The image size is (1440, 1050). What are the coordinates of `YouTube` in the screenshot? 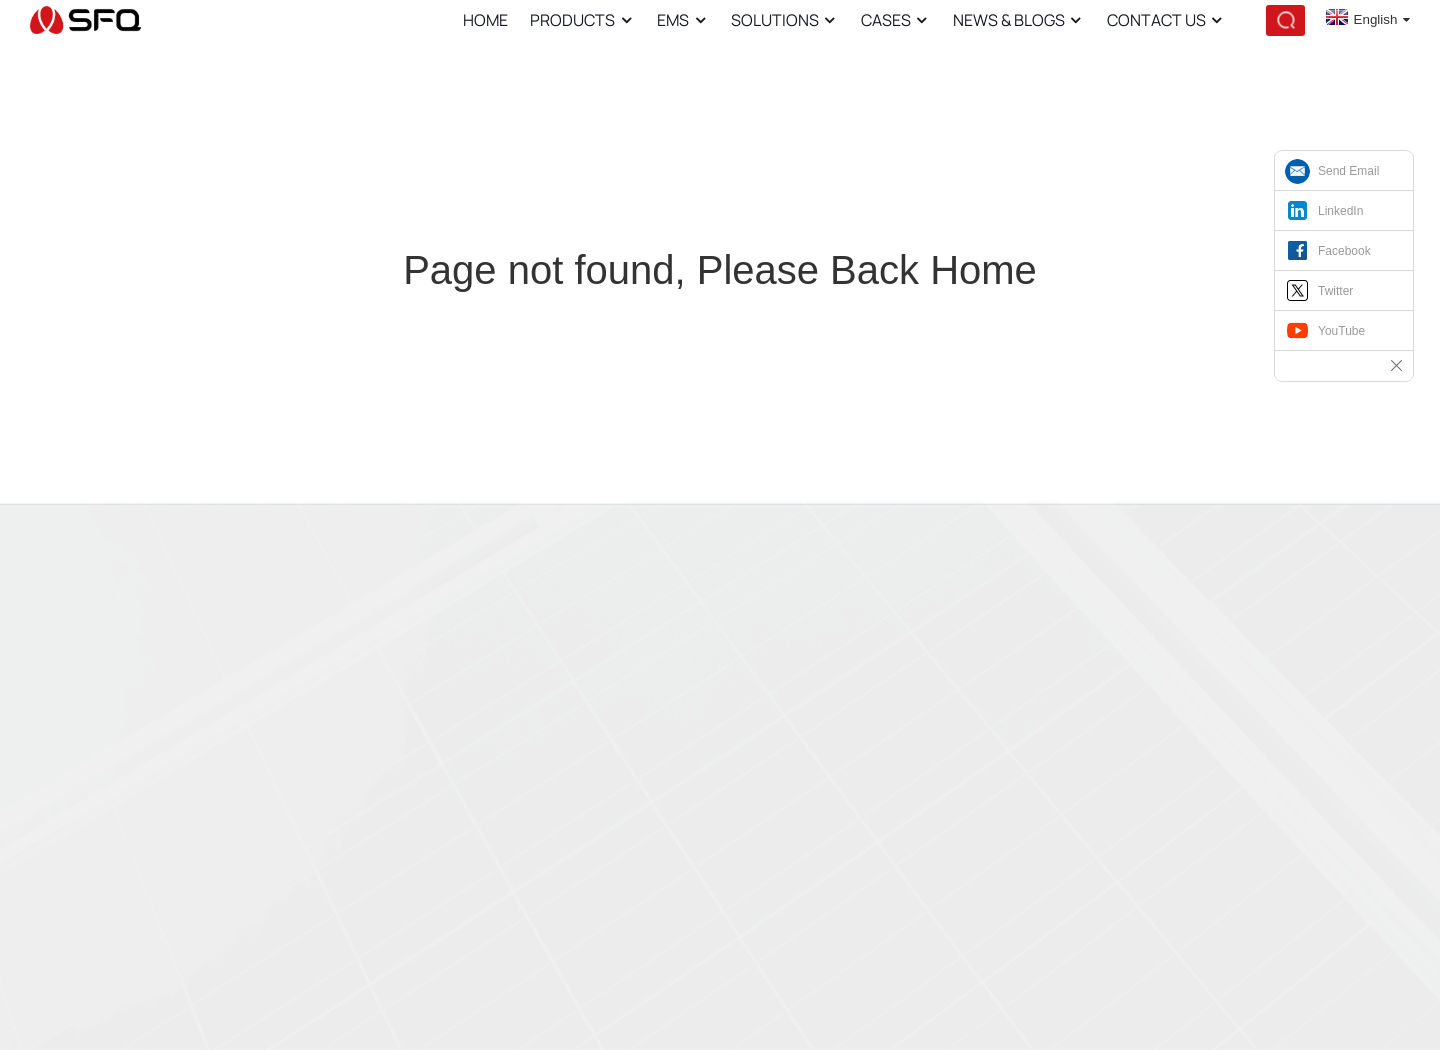 It's located at (1341, 331).